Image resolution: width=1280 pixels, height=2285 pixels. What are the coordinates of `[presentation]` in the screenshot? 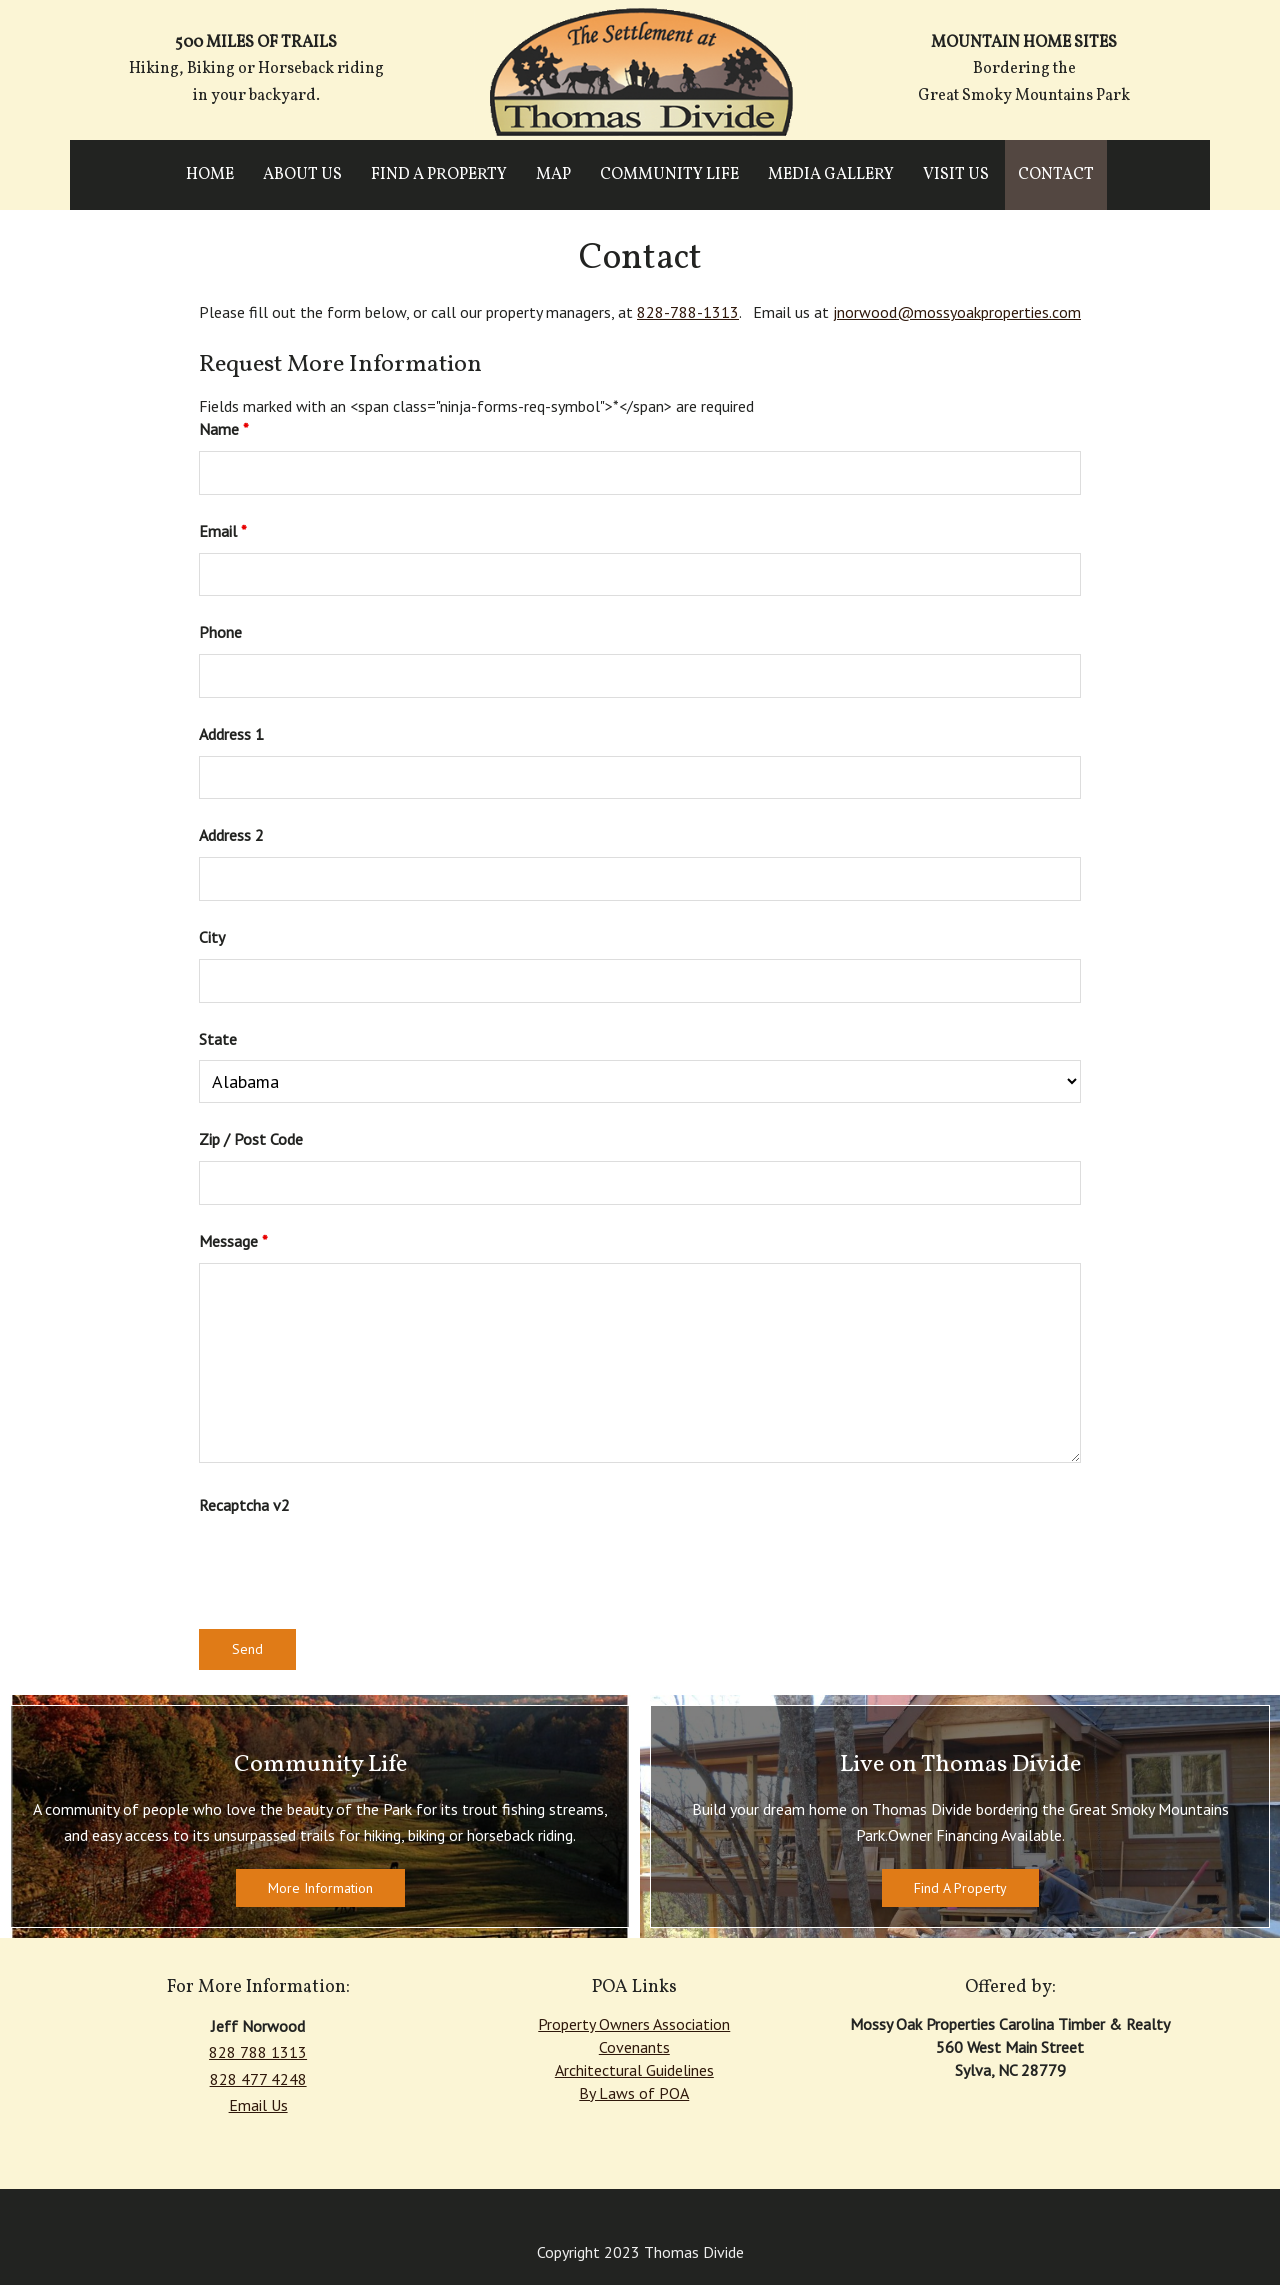 It's located at (351, 1565).